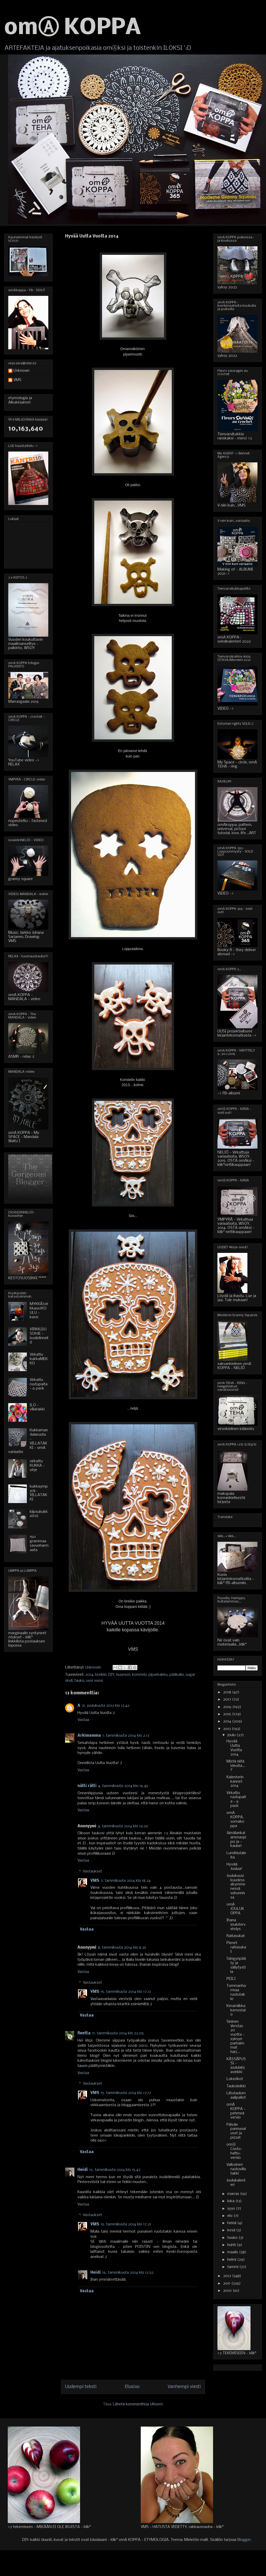 Image resolution: width=266 pixels, height=2576 pixels. What do you see at coordinates (227, 1692) in the screenshot?
I see `2018` at bounding box center [227, 1692].